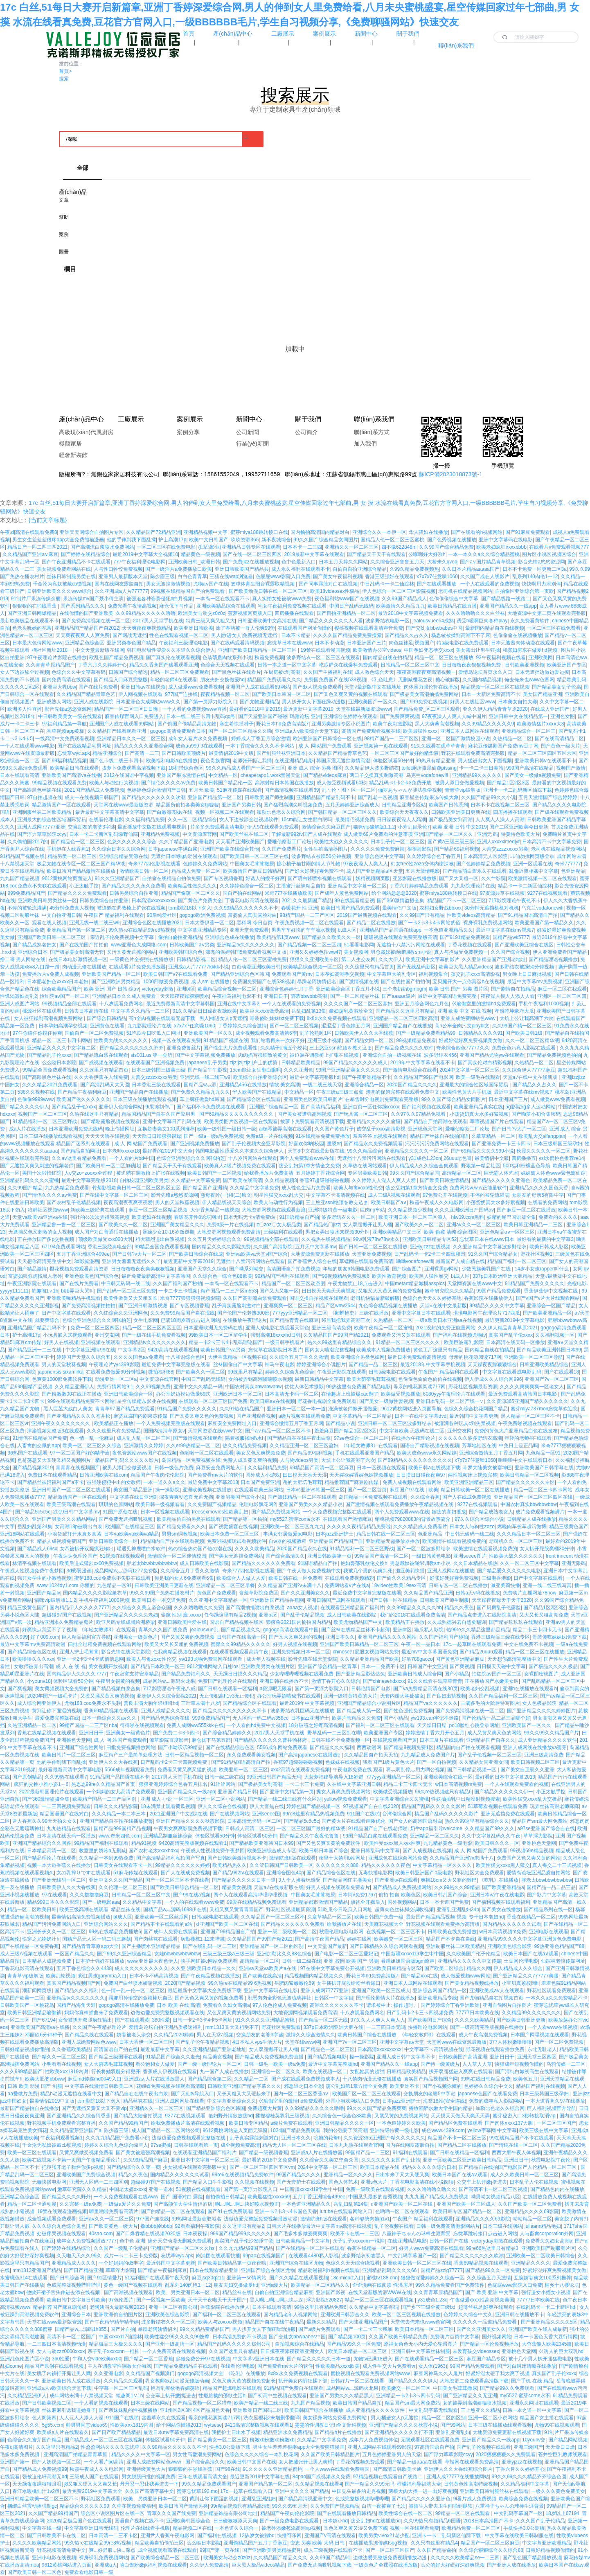 The width and height of the screenshot is (590, 2576). I want to click on 亚洲欧美曝精品手机观看, so click(74, 1298).